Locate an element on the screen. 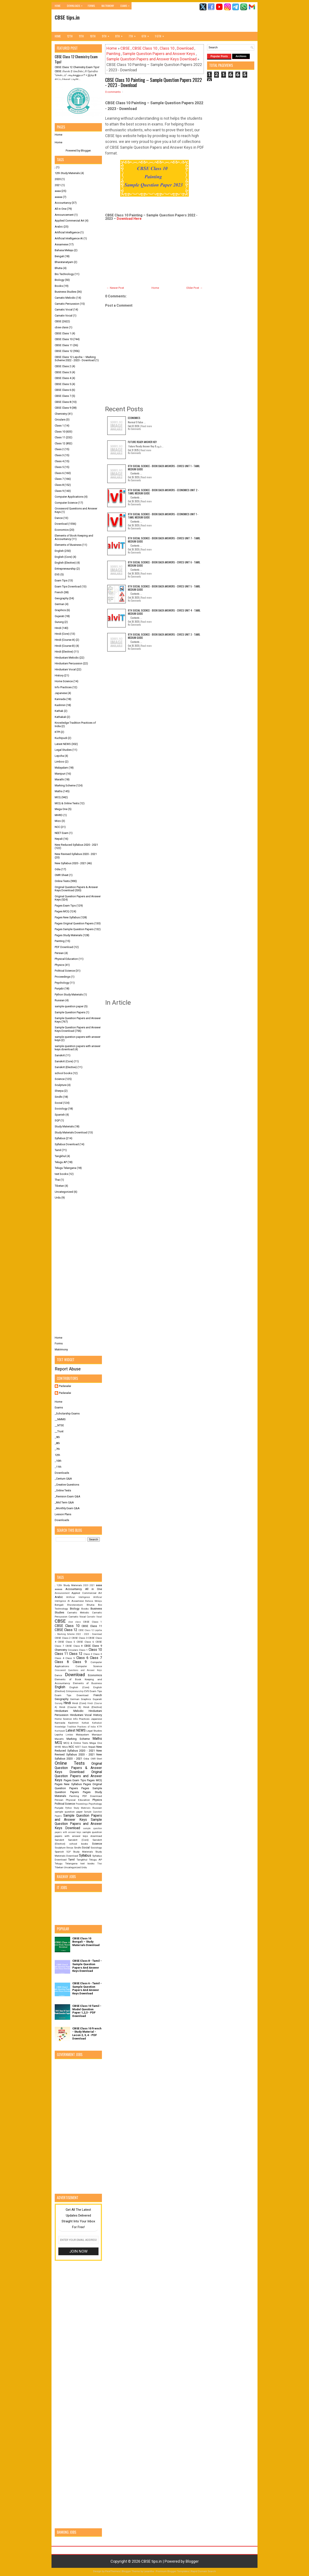 The width and height of the screenshot is (309, 2576). Crossword Questions and Answer Keys is located at coordinates (78, 1670).